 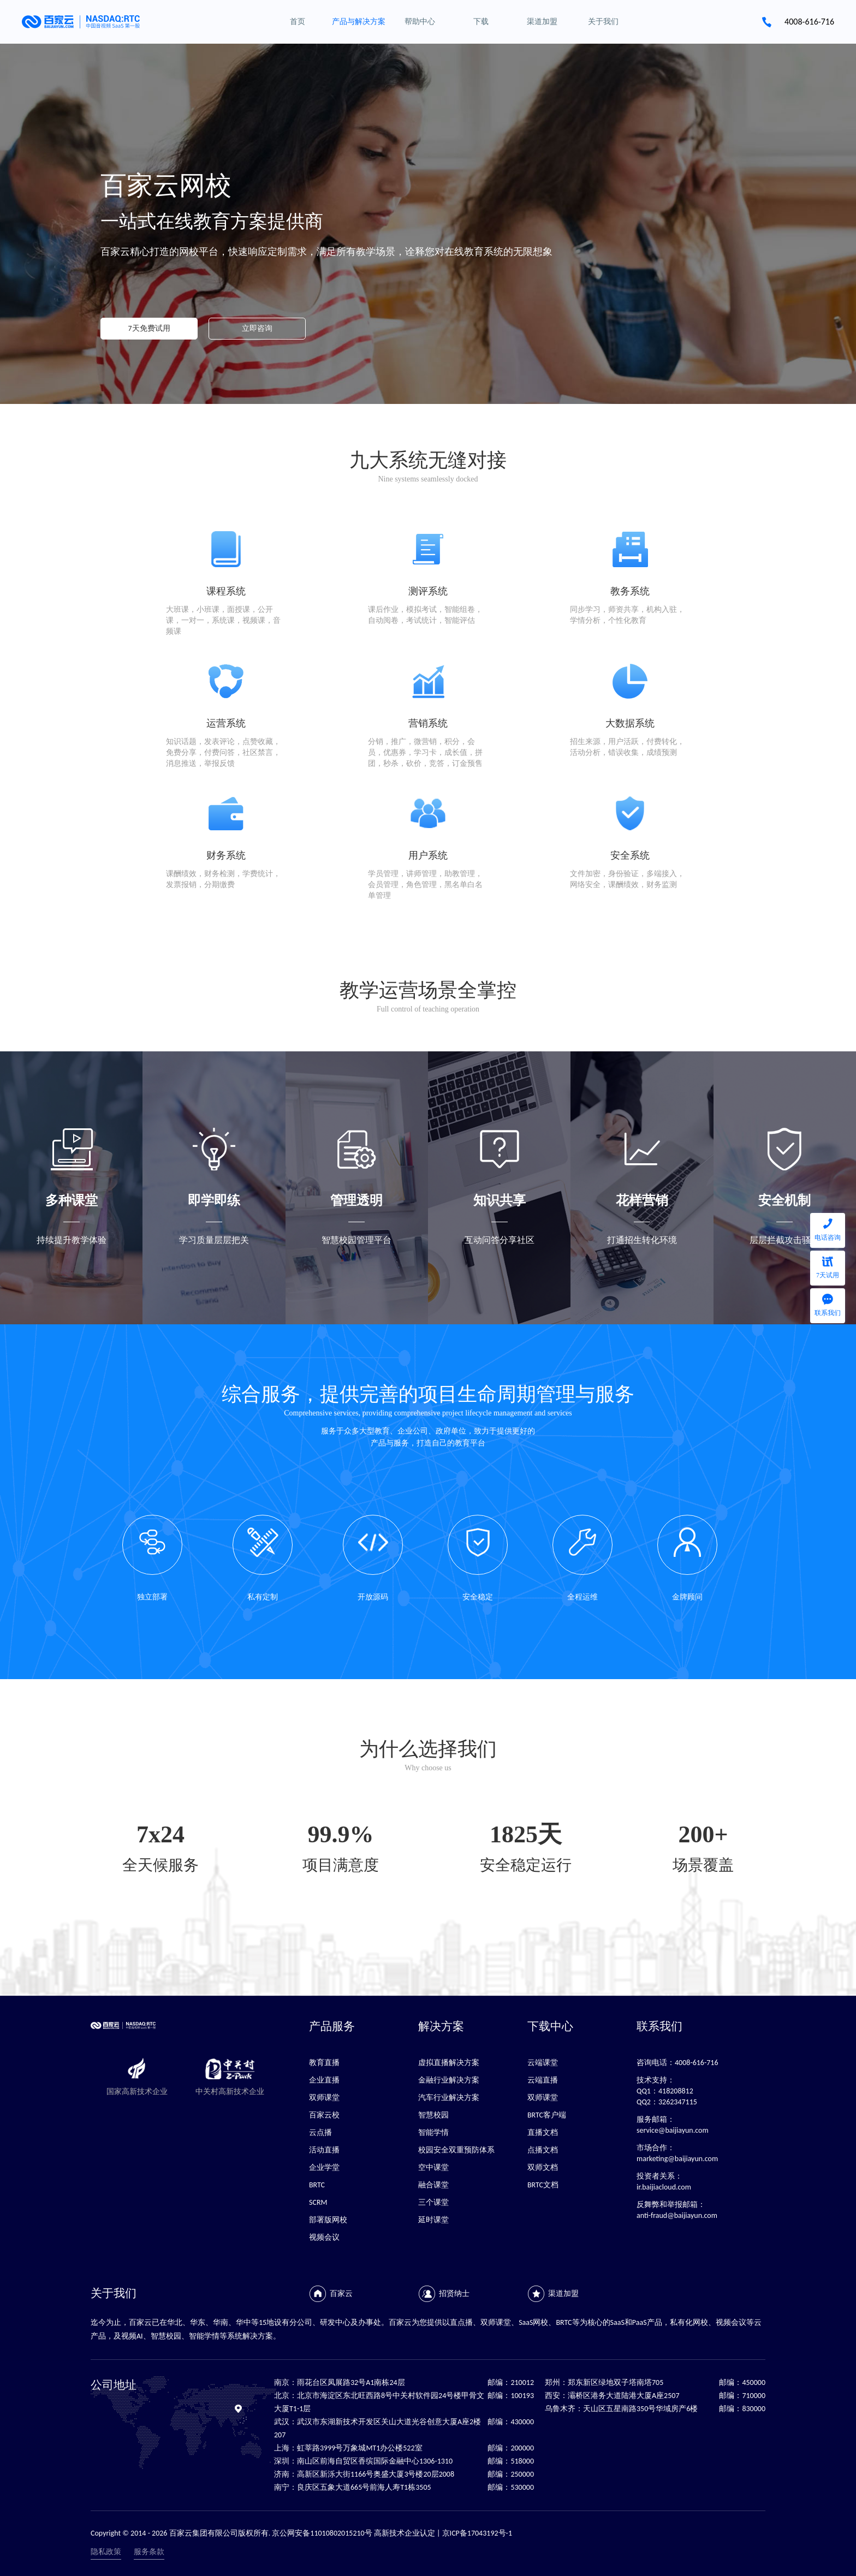 I want to click on 立即咨询, so click(x=257, y=328).